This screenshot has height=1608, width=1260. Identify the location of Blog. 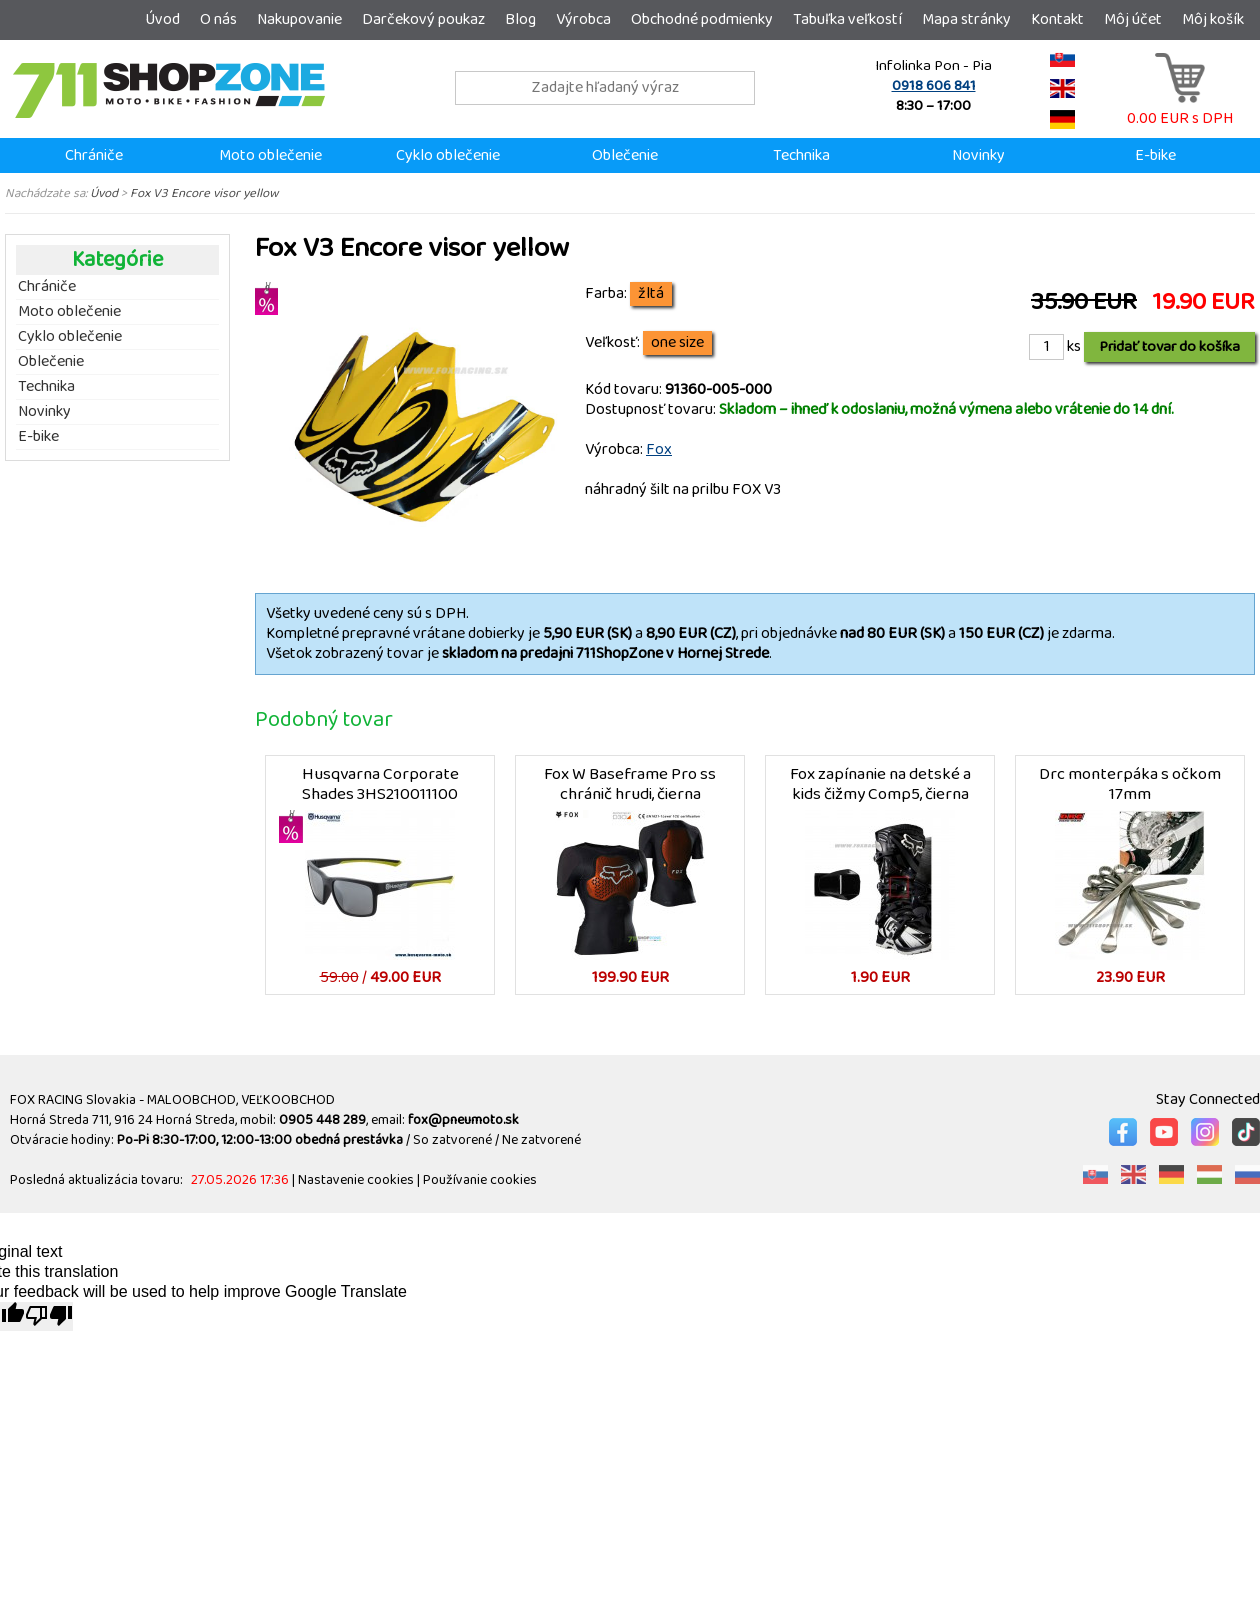
(520, 19).